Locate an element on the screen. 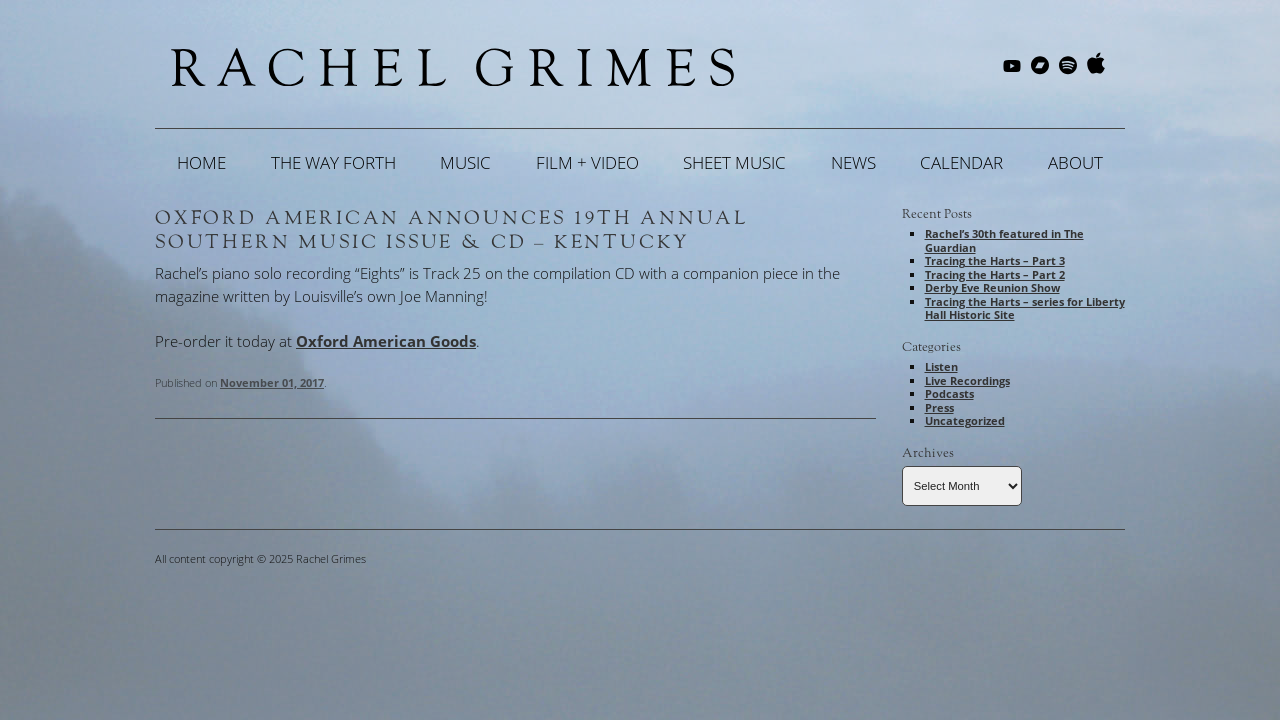  Tracing the Harts – Part 3 is located at coordinates (995, 260).